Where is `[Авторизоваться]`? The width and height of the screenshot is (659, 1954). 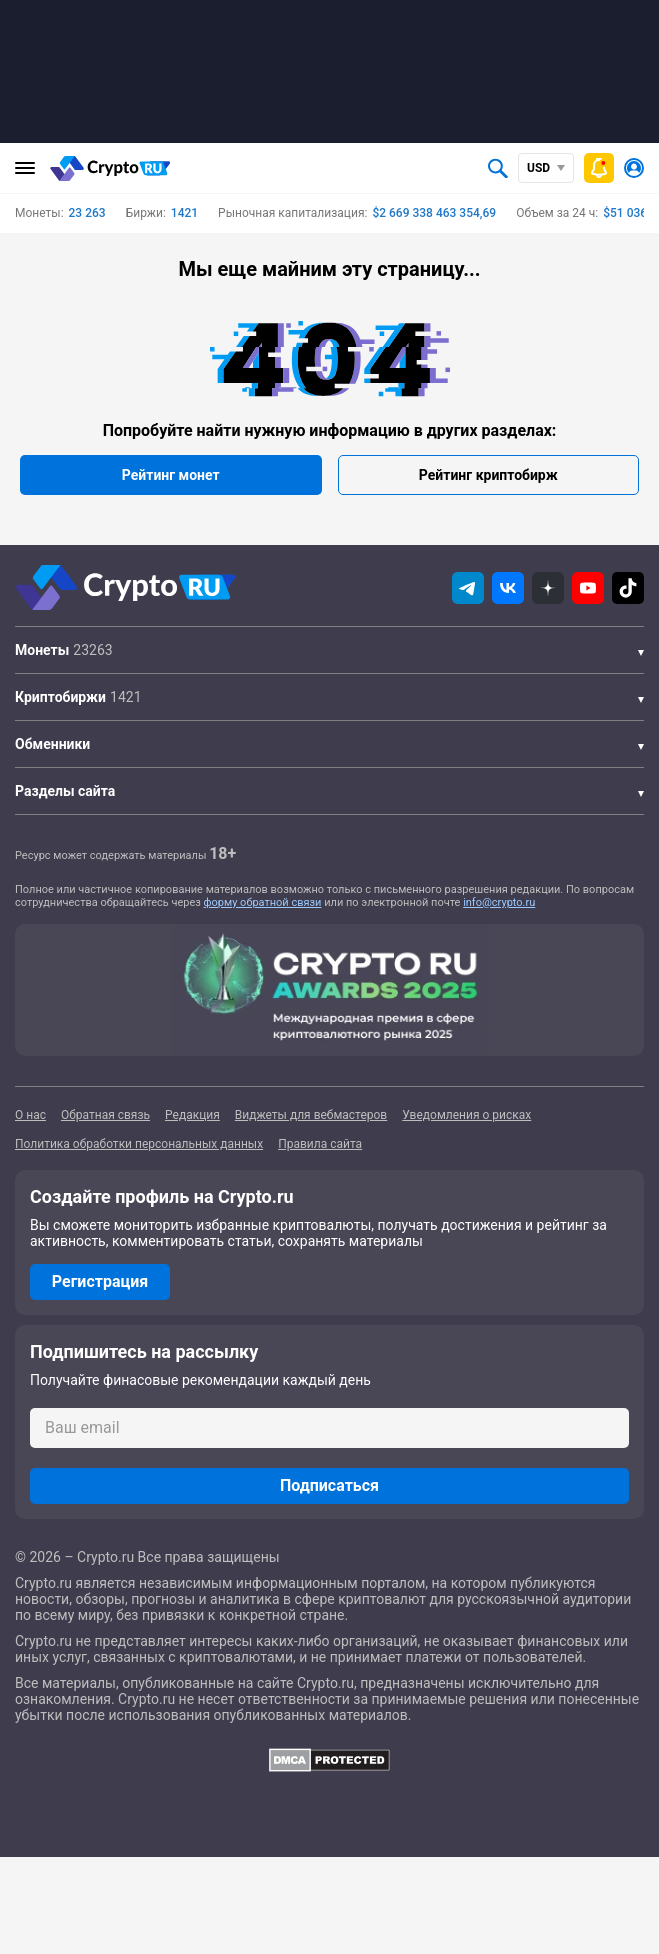 [Авторизоваться] is located at coordinates (634, 168).